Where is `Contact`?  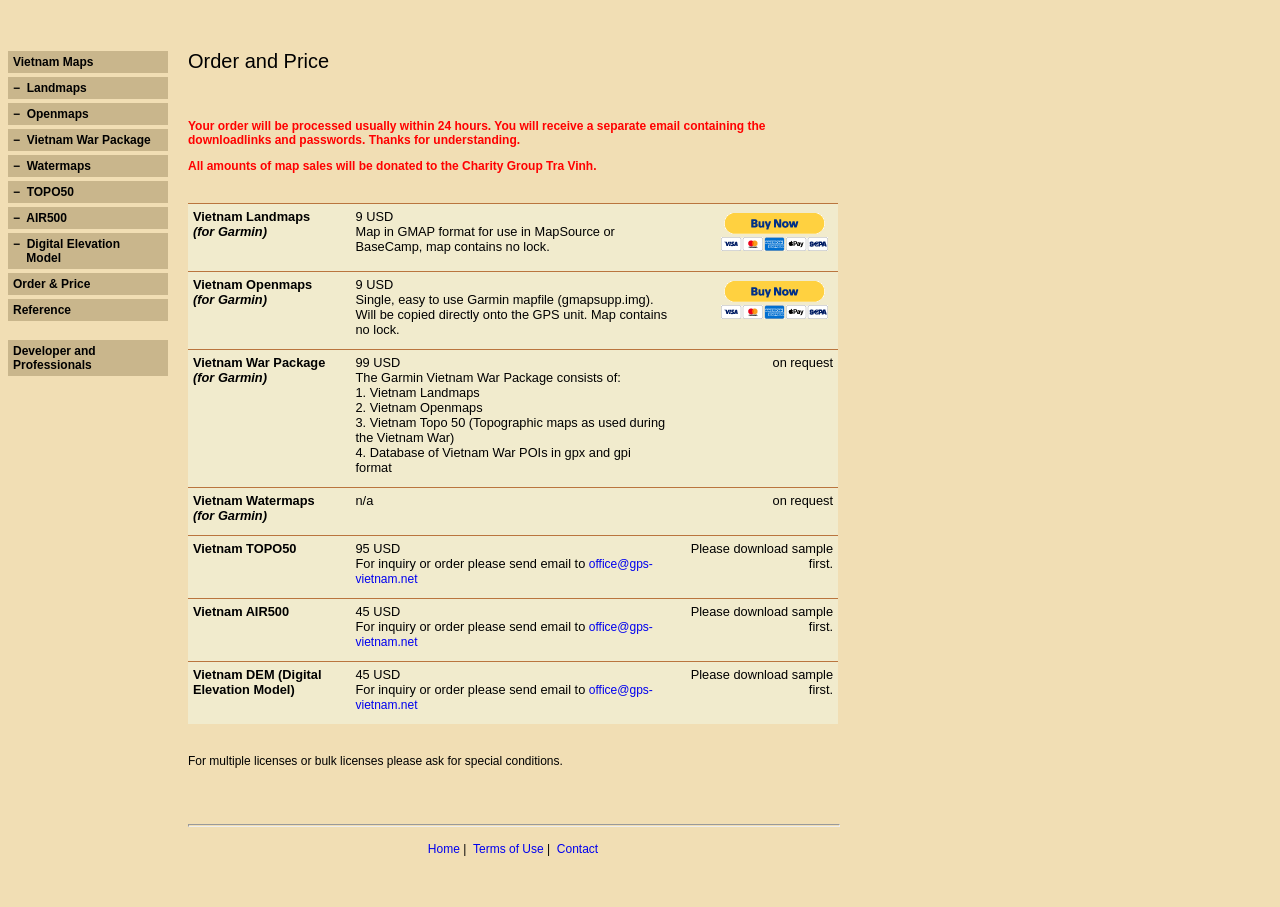
Contact is located at coordinates (577, 849).